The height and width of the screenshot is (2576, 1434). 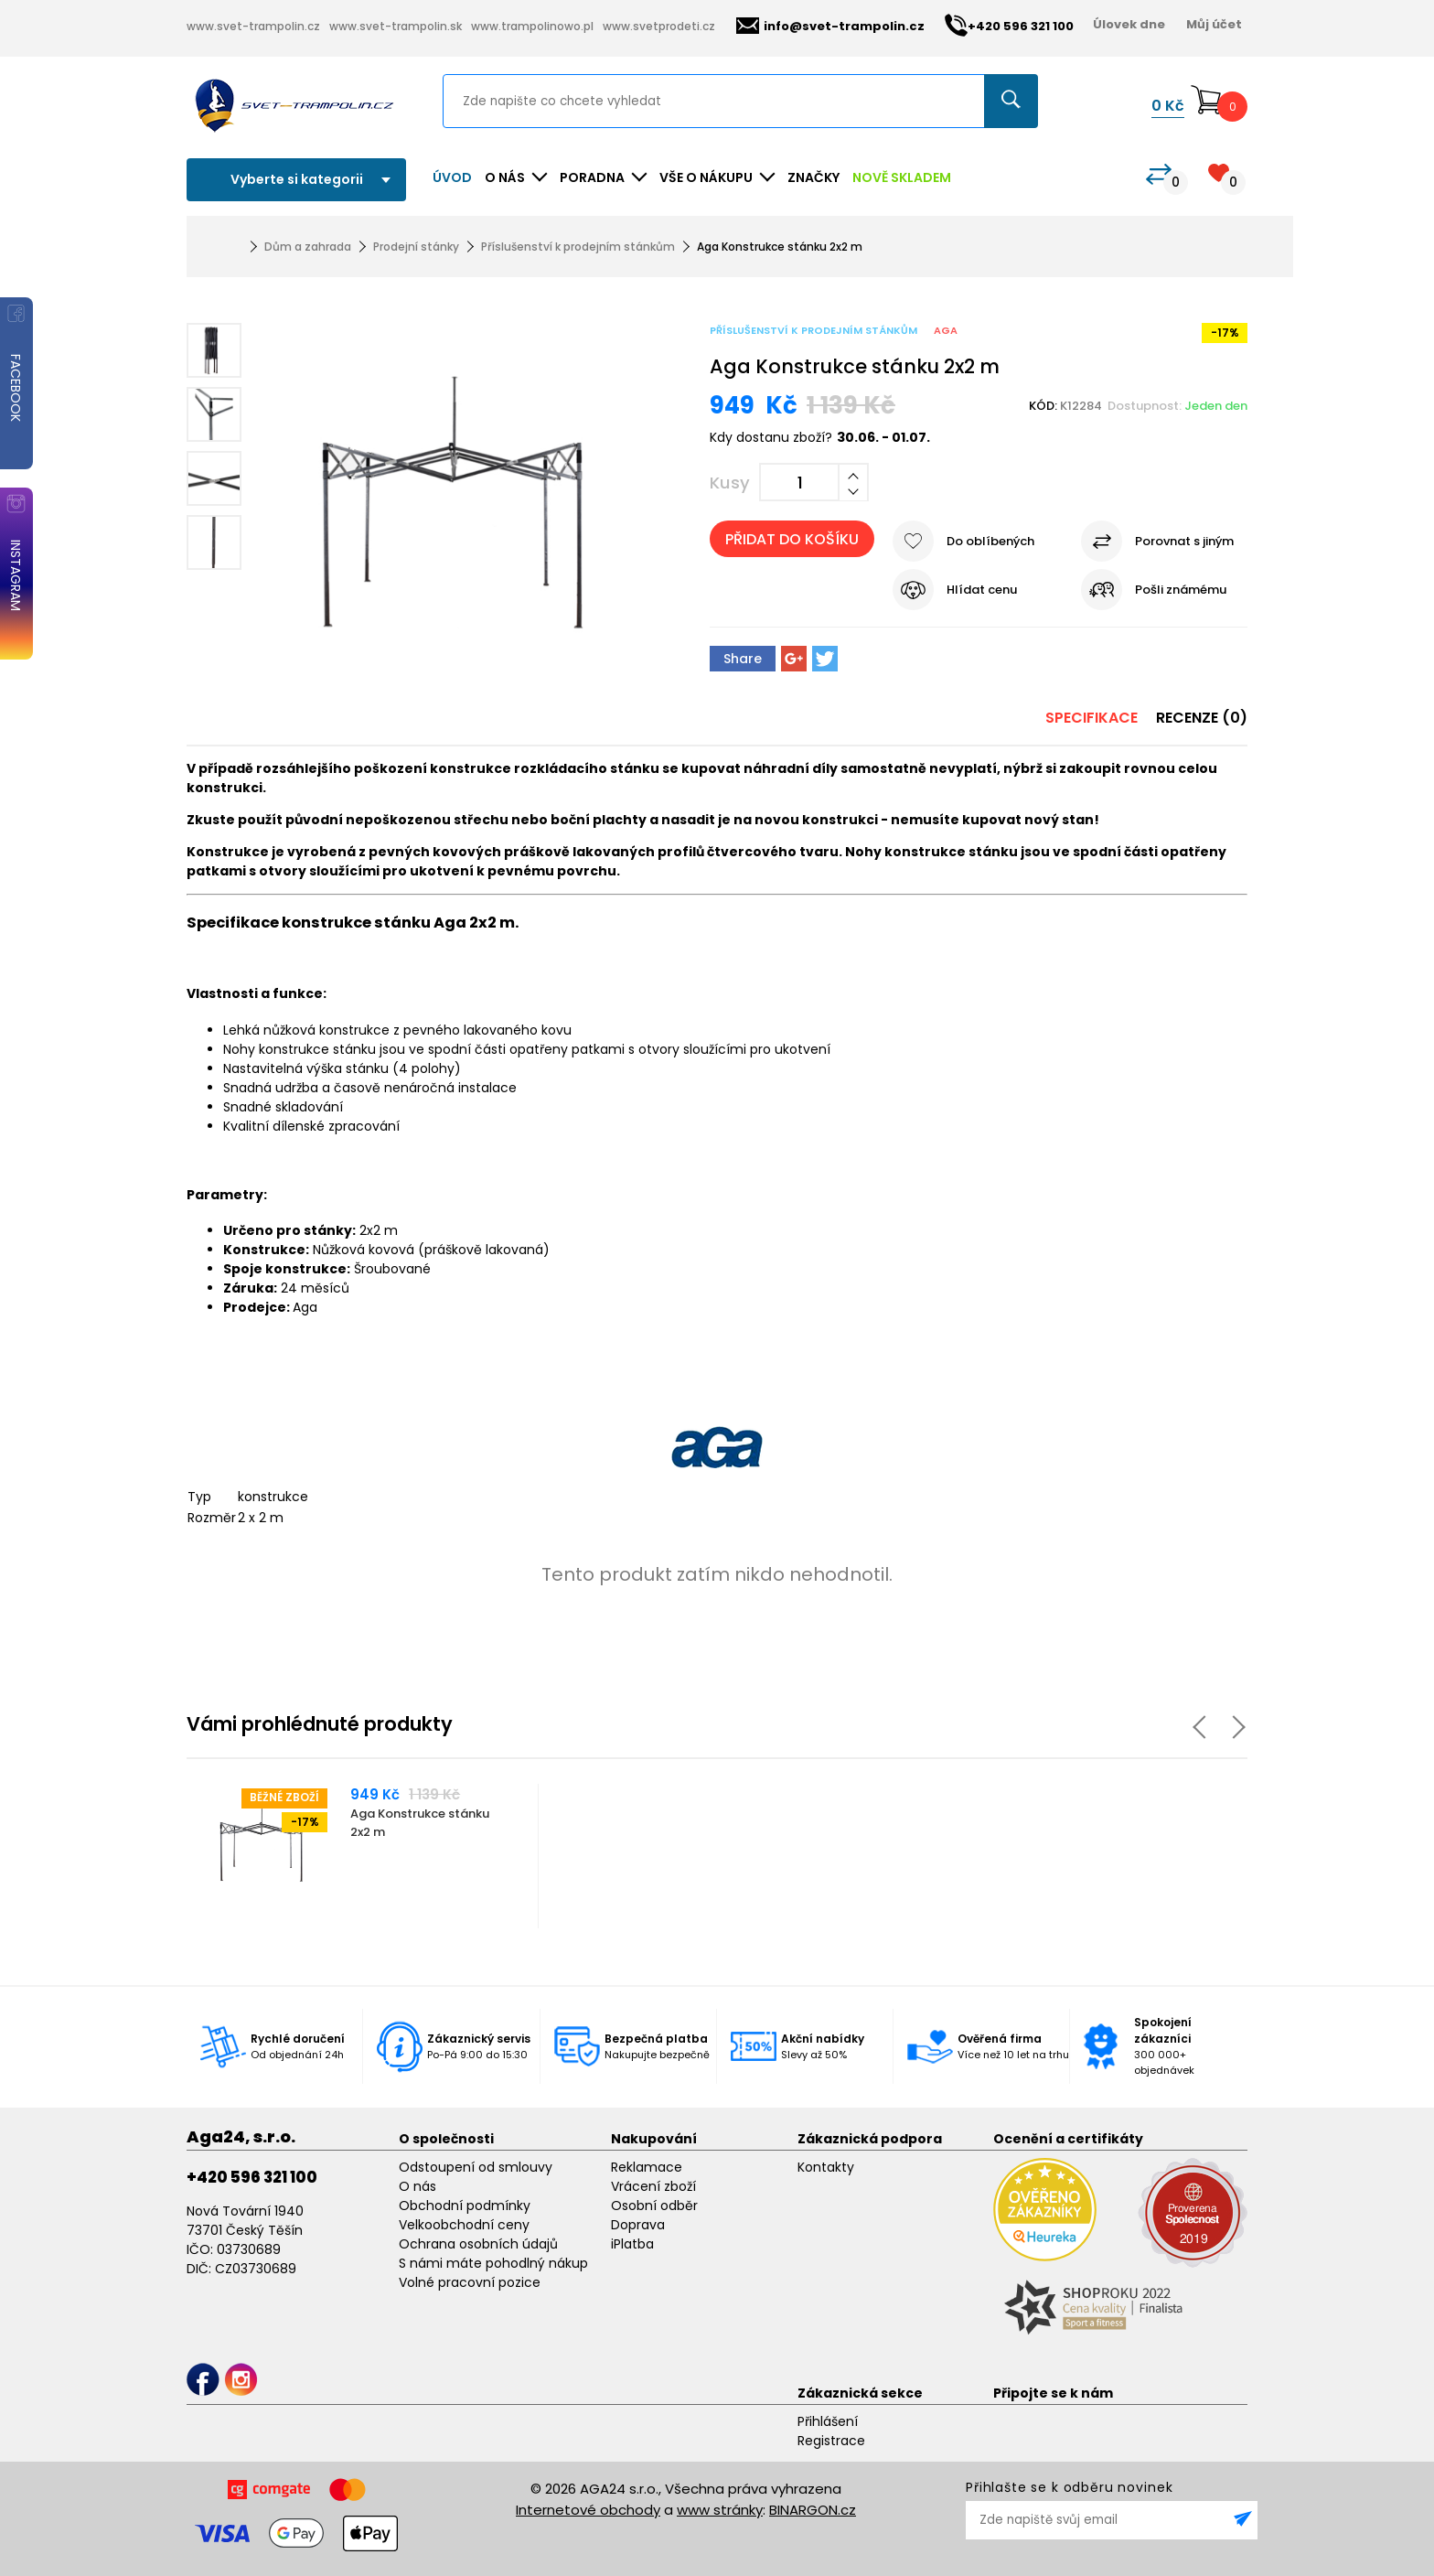 What do you see at coordinates (417, 2186) in the screenshot?
I see `O nás` at bounding box center [417, 2186].